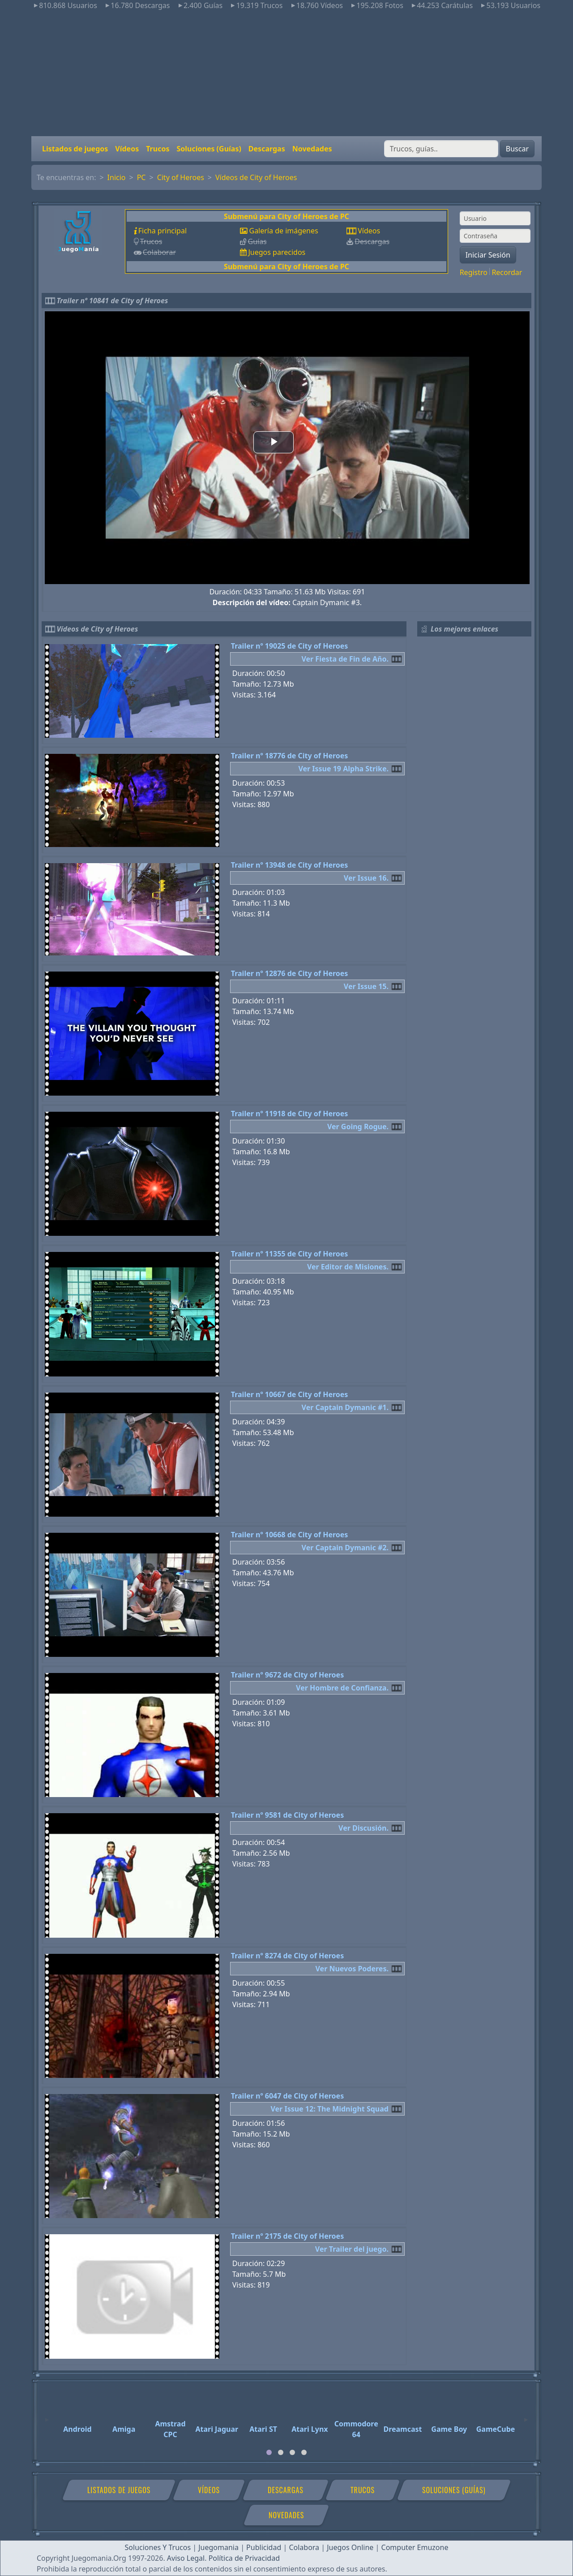 The height and width of the screenshot is (2576, 573). What do you see at coordinates (304, 2547) in the screenshot?
I see `Colabora` at bounding box center [304, 2547].